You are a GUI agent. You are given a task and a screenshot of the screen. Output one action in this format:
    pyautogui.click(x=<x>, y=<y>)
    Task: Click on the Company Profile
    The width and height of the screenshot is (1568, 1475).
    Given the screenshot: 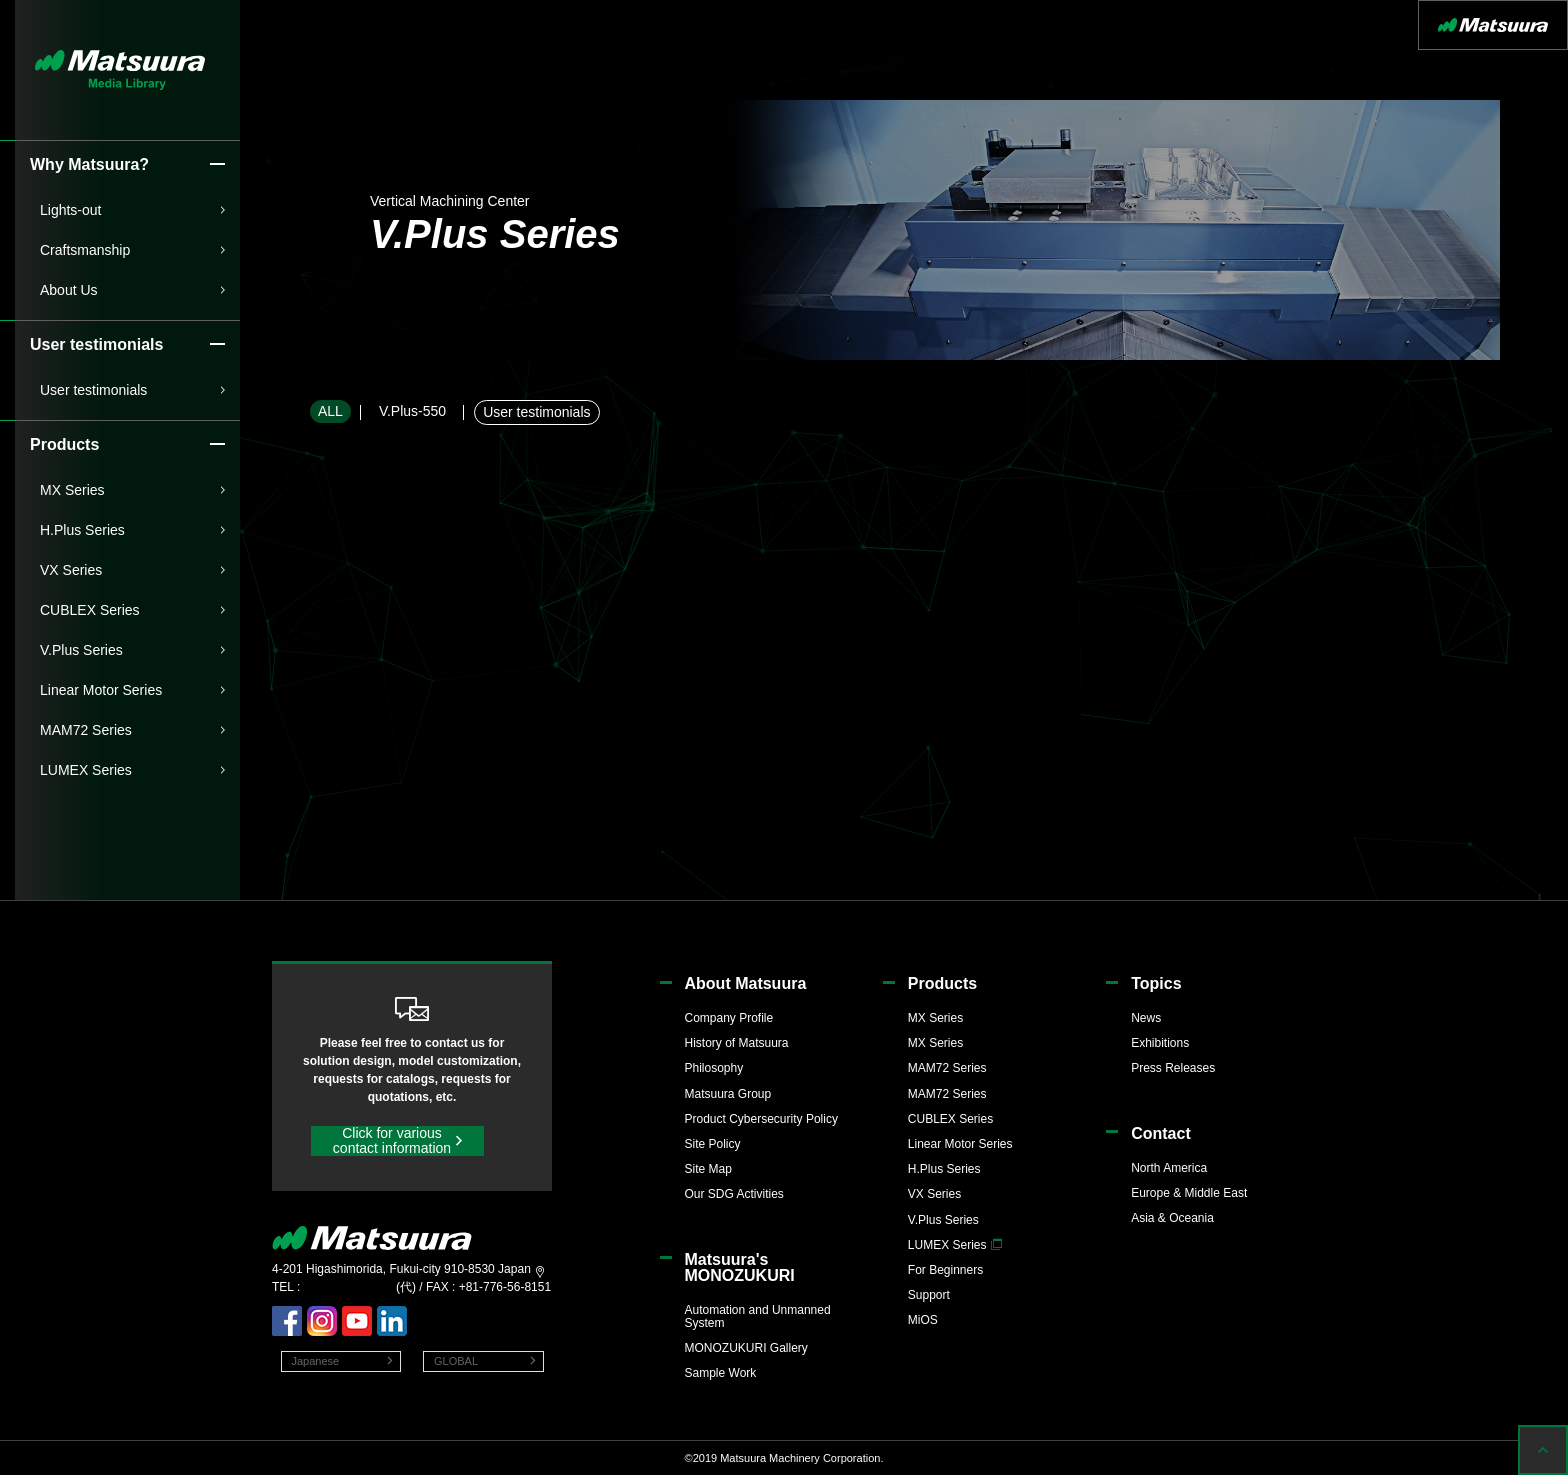 What is the action you would take?
    pyautogui.click(x=729, y=1018)
    